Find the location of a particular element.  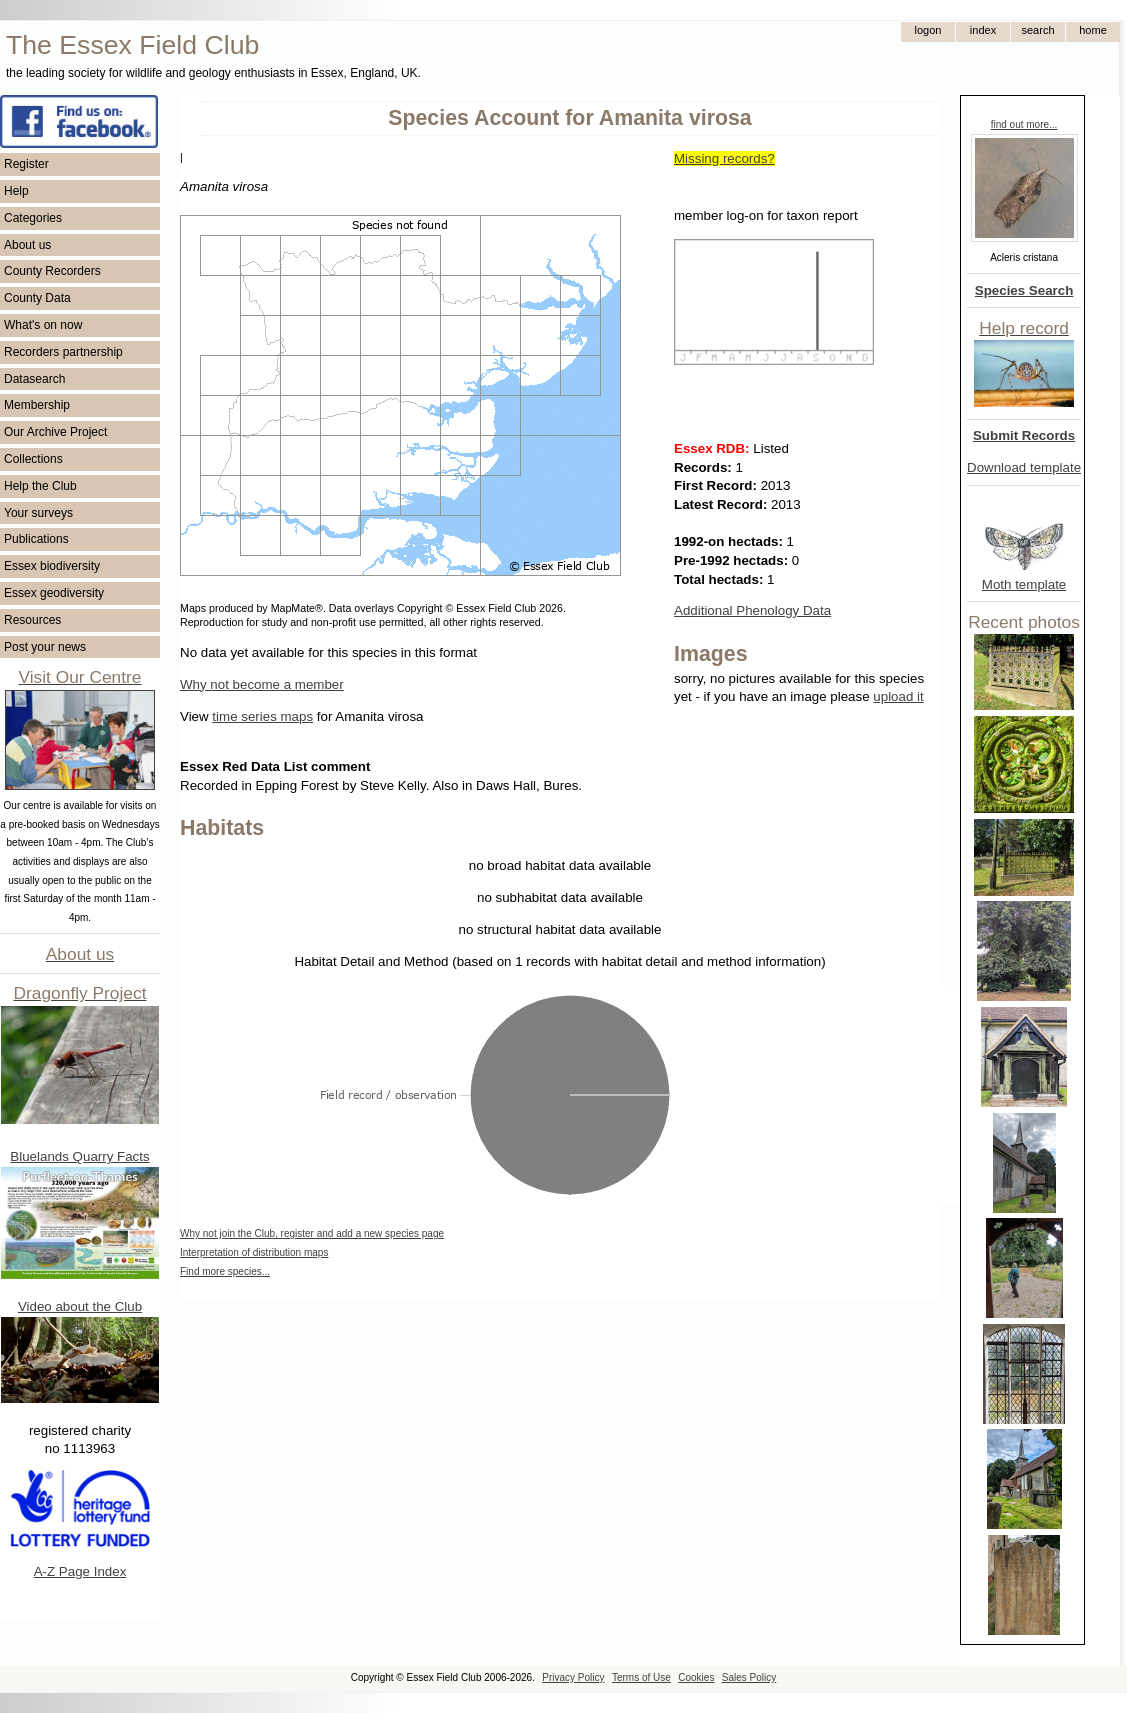

time series maps is located at coordinates (262, 716).